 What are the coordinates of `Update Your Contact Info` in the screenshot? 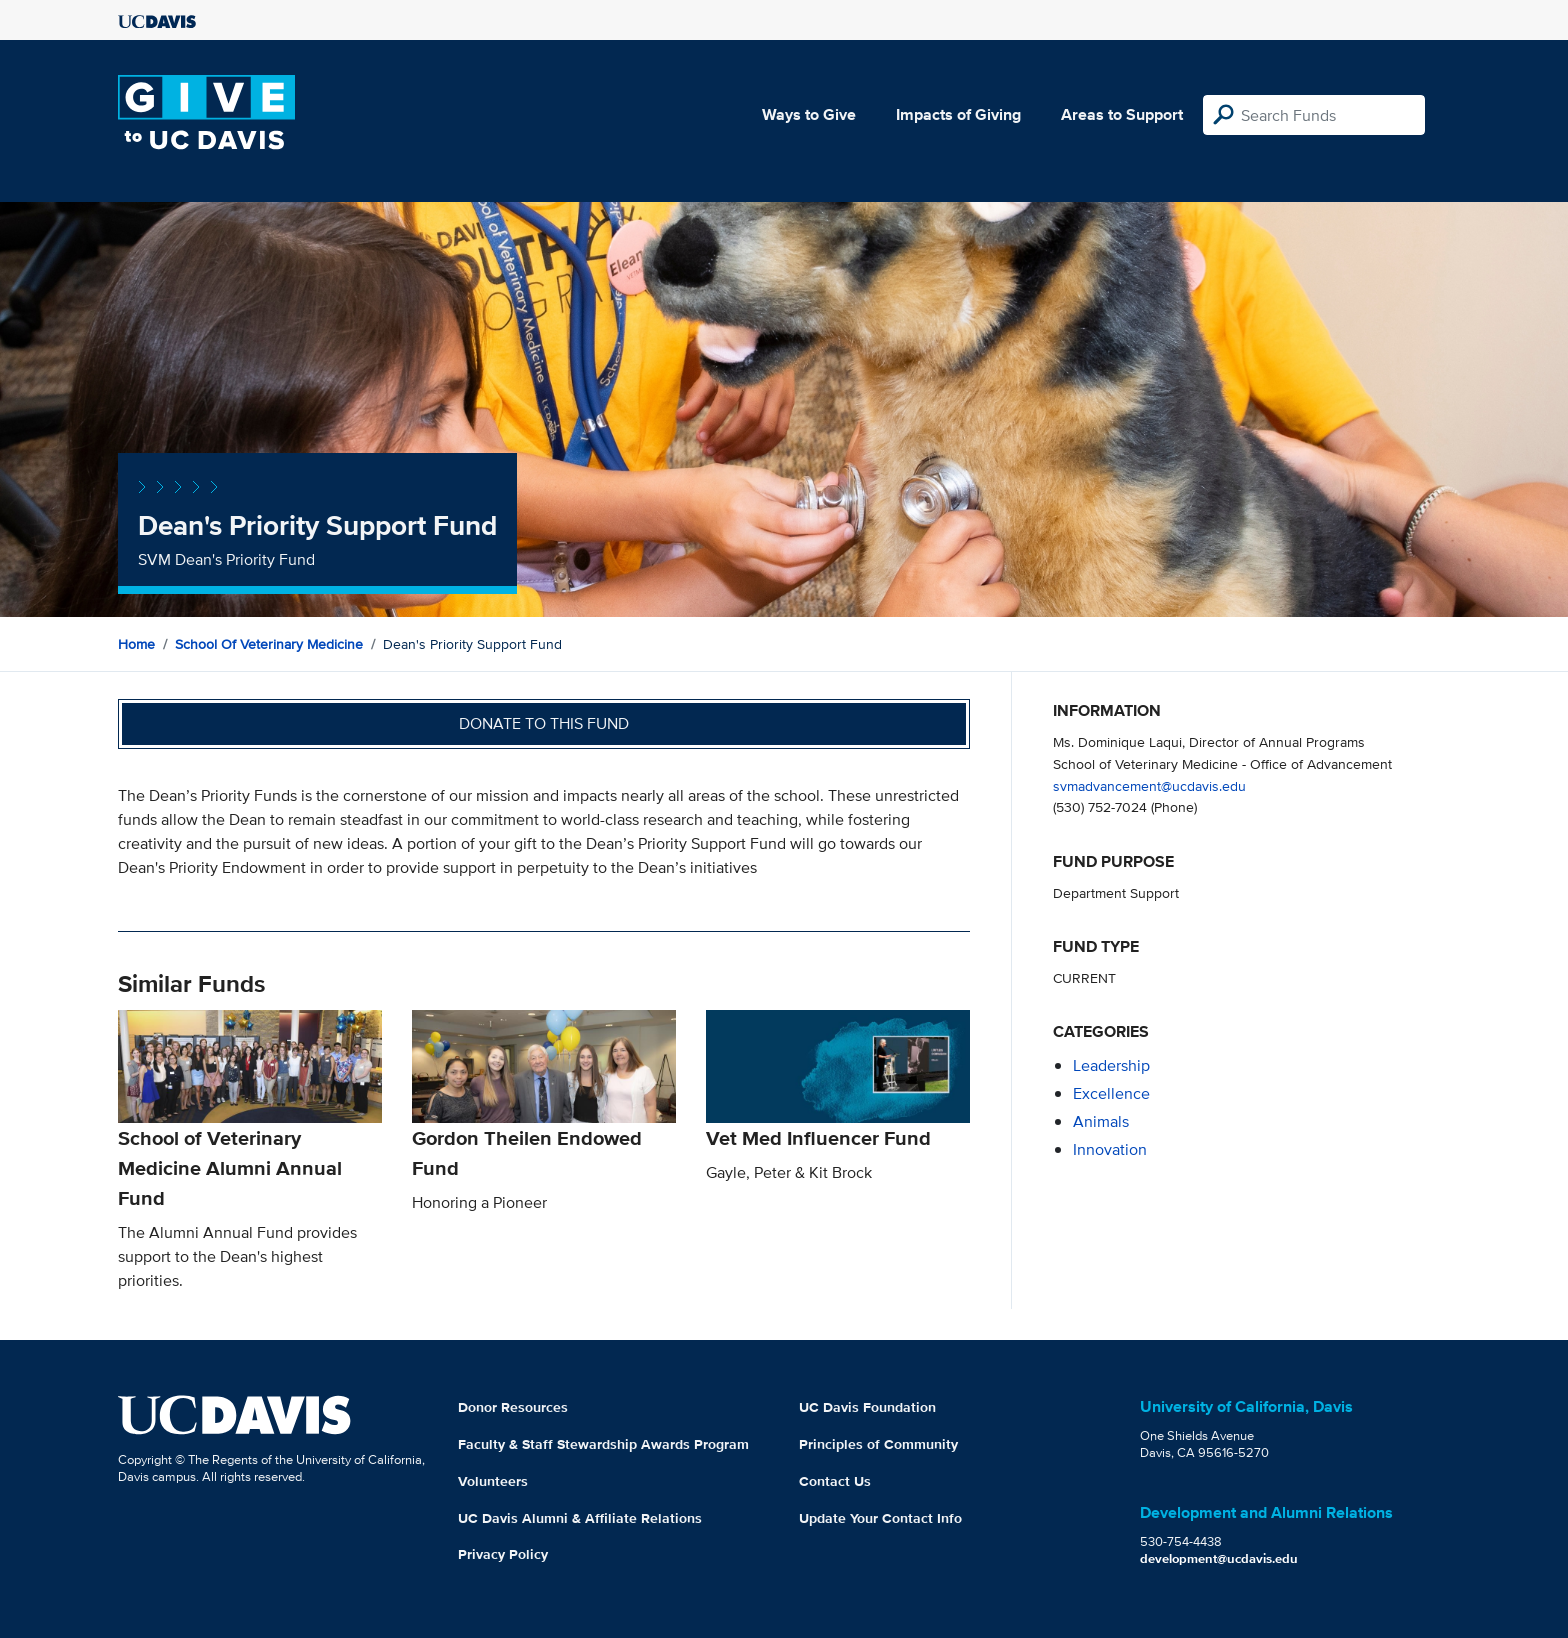 It's located at (880, 1518).